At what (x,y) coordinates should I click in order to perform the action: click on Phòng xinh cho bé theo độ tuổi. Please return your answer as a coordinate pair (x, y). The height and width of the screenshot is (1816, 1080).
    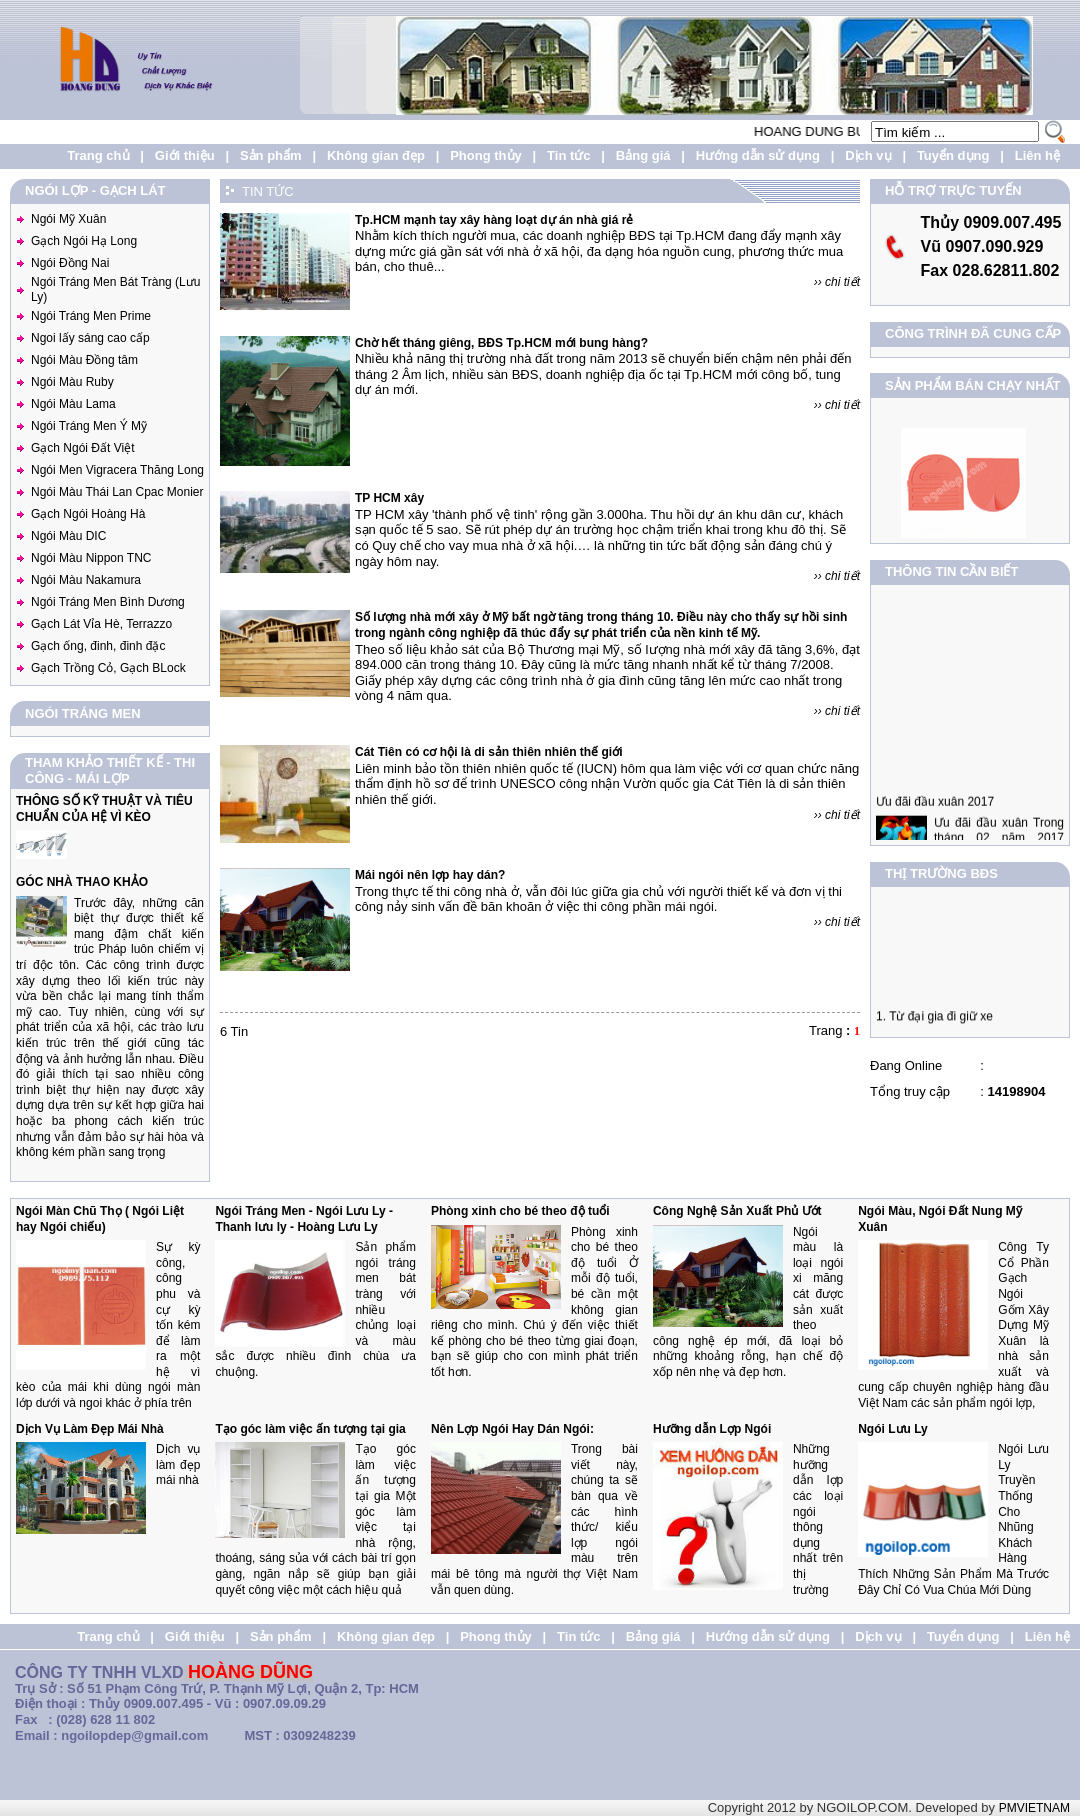
    Looking at the image, I should click on (520, 1211).